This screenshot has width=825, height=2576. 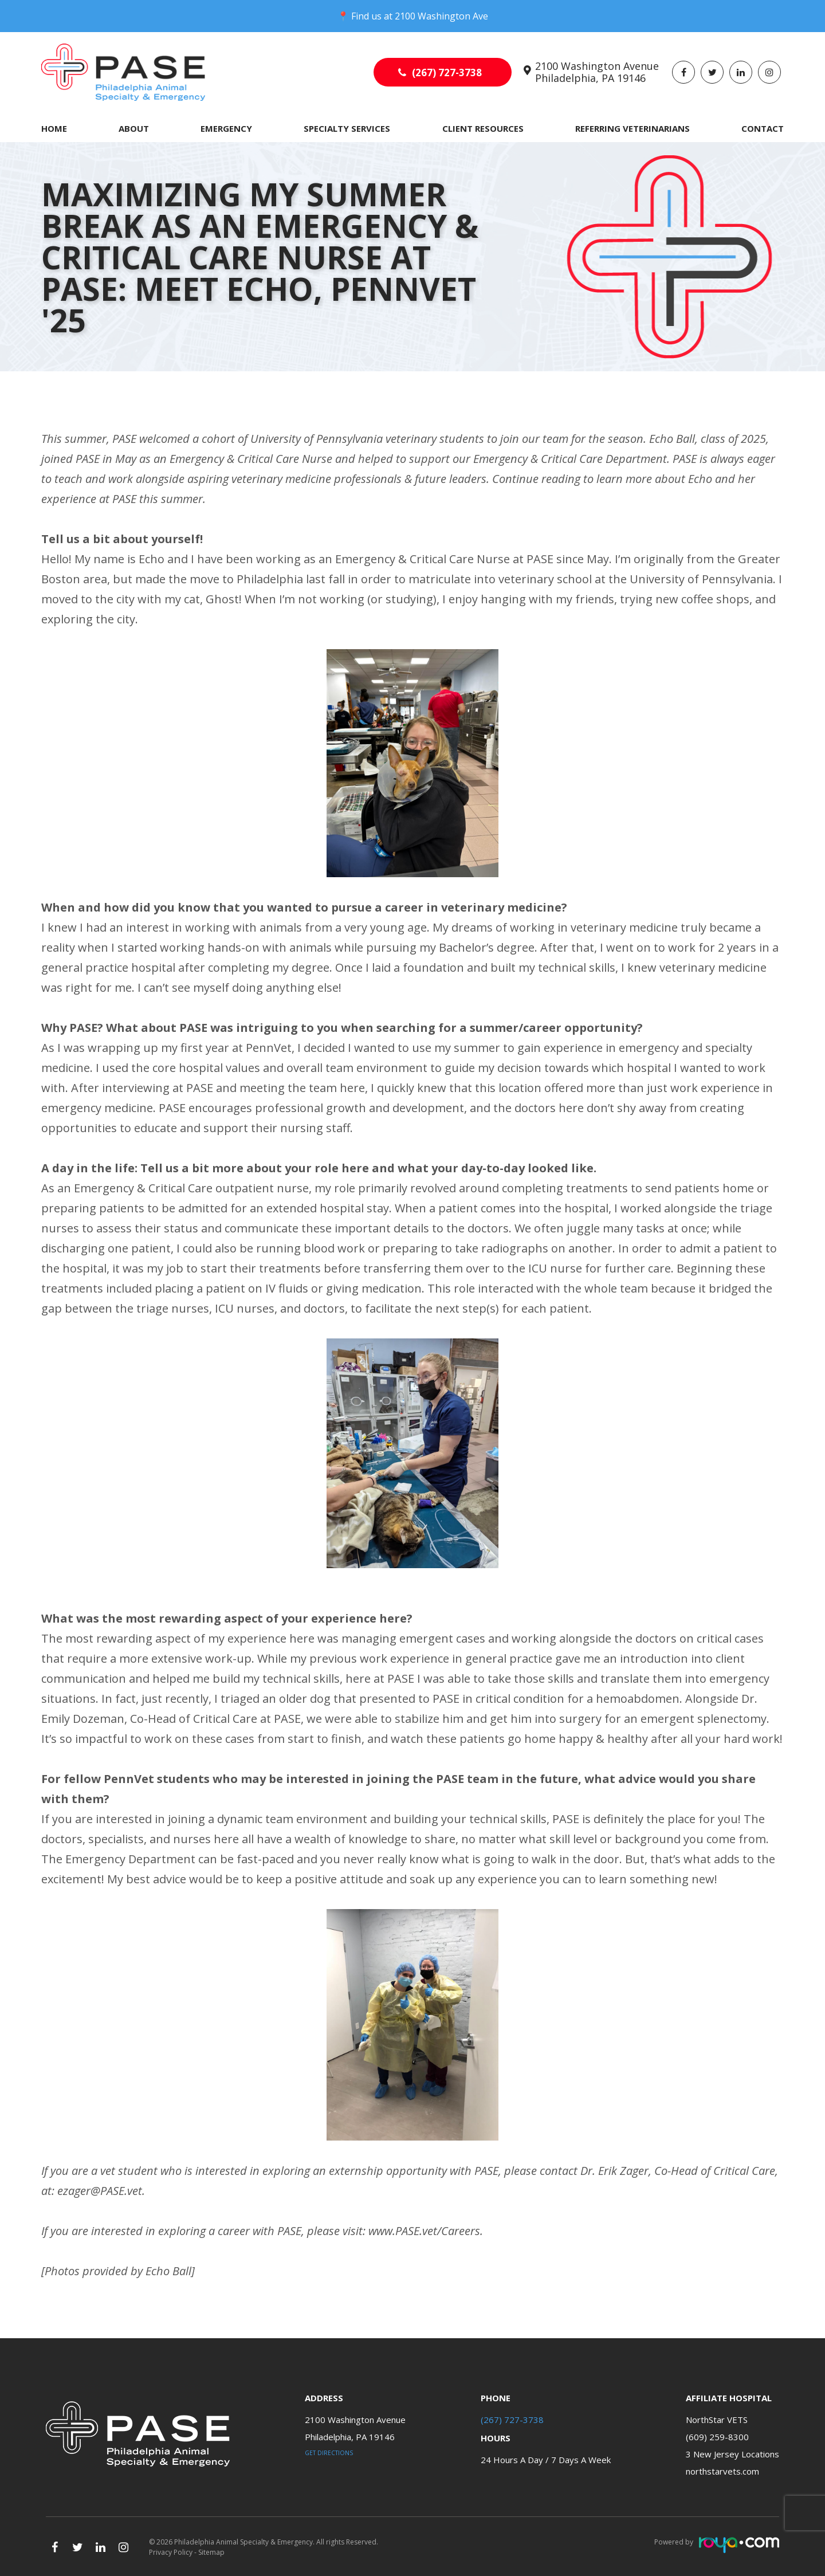 I want to click on Emergency, so click(x=226, y=128).